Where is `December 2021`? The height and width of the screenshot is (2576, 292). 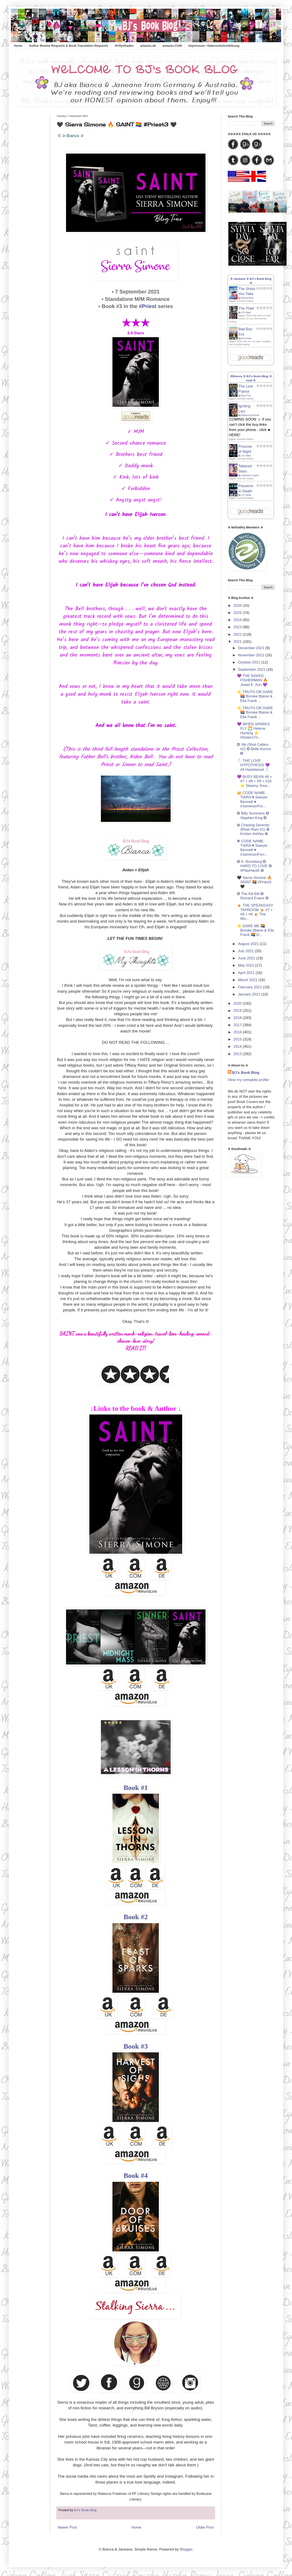
December 2021 is located at coordinates (251, 648).